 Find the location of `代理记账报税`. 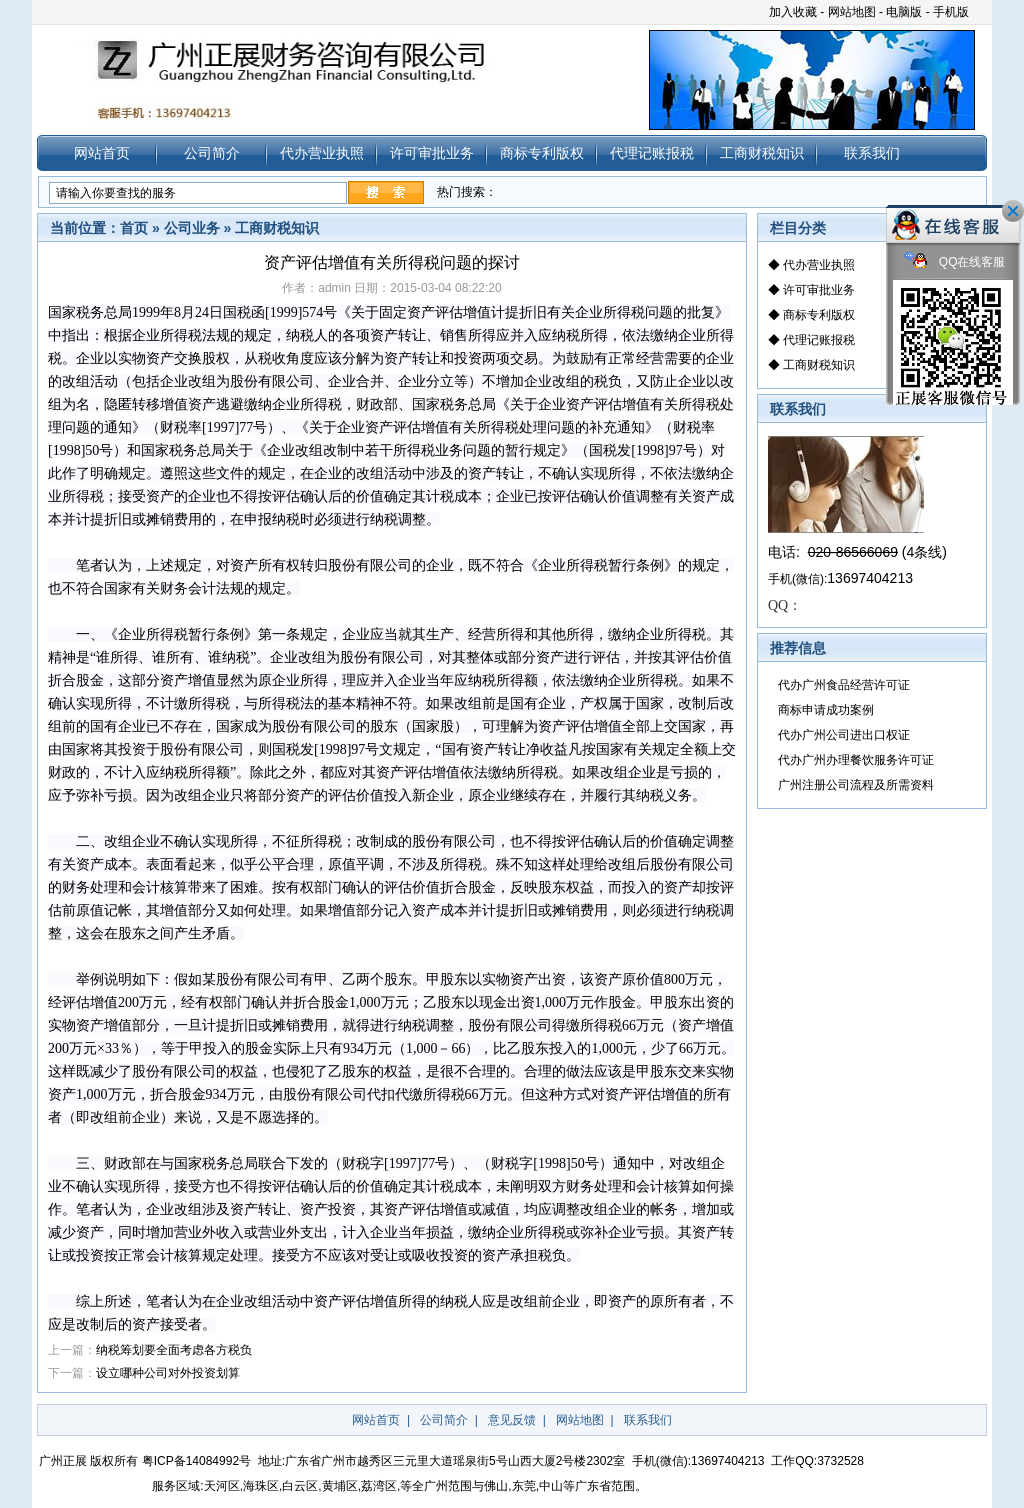

代理记账报税 is located at coordinates (652, 153).